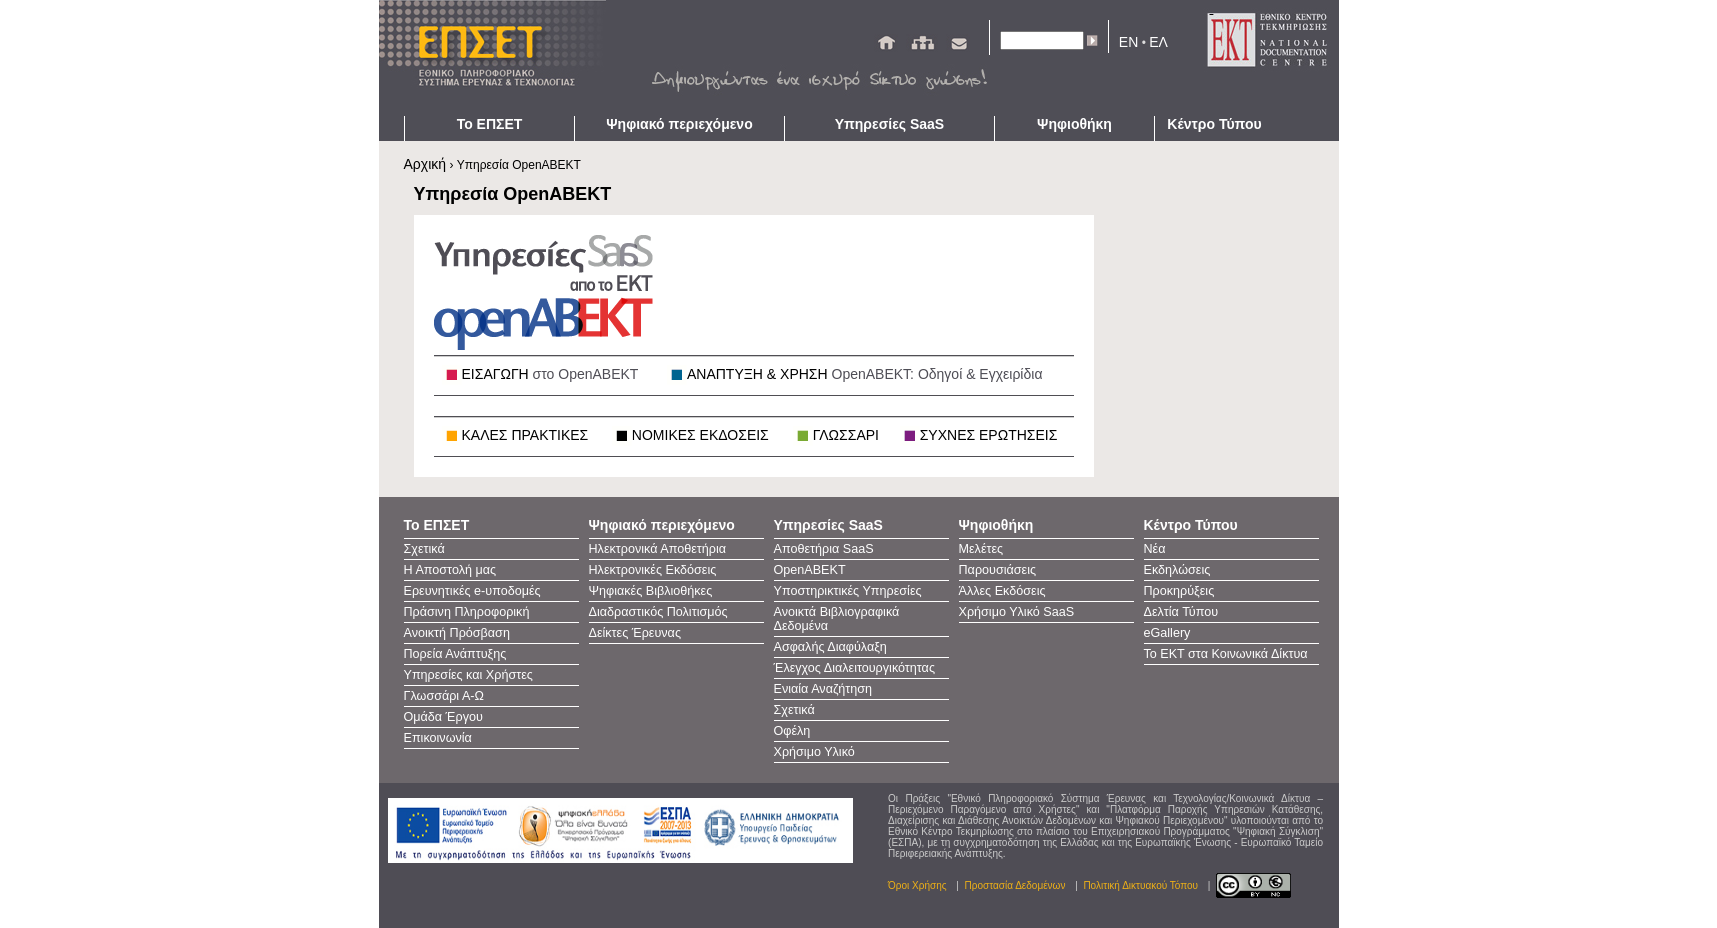  What do you see at coordinates (824, 549) in the screenshot?
I see `Αποθετήρια SaaS` at bounding box center [824, 549].